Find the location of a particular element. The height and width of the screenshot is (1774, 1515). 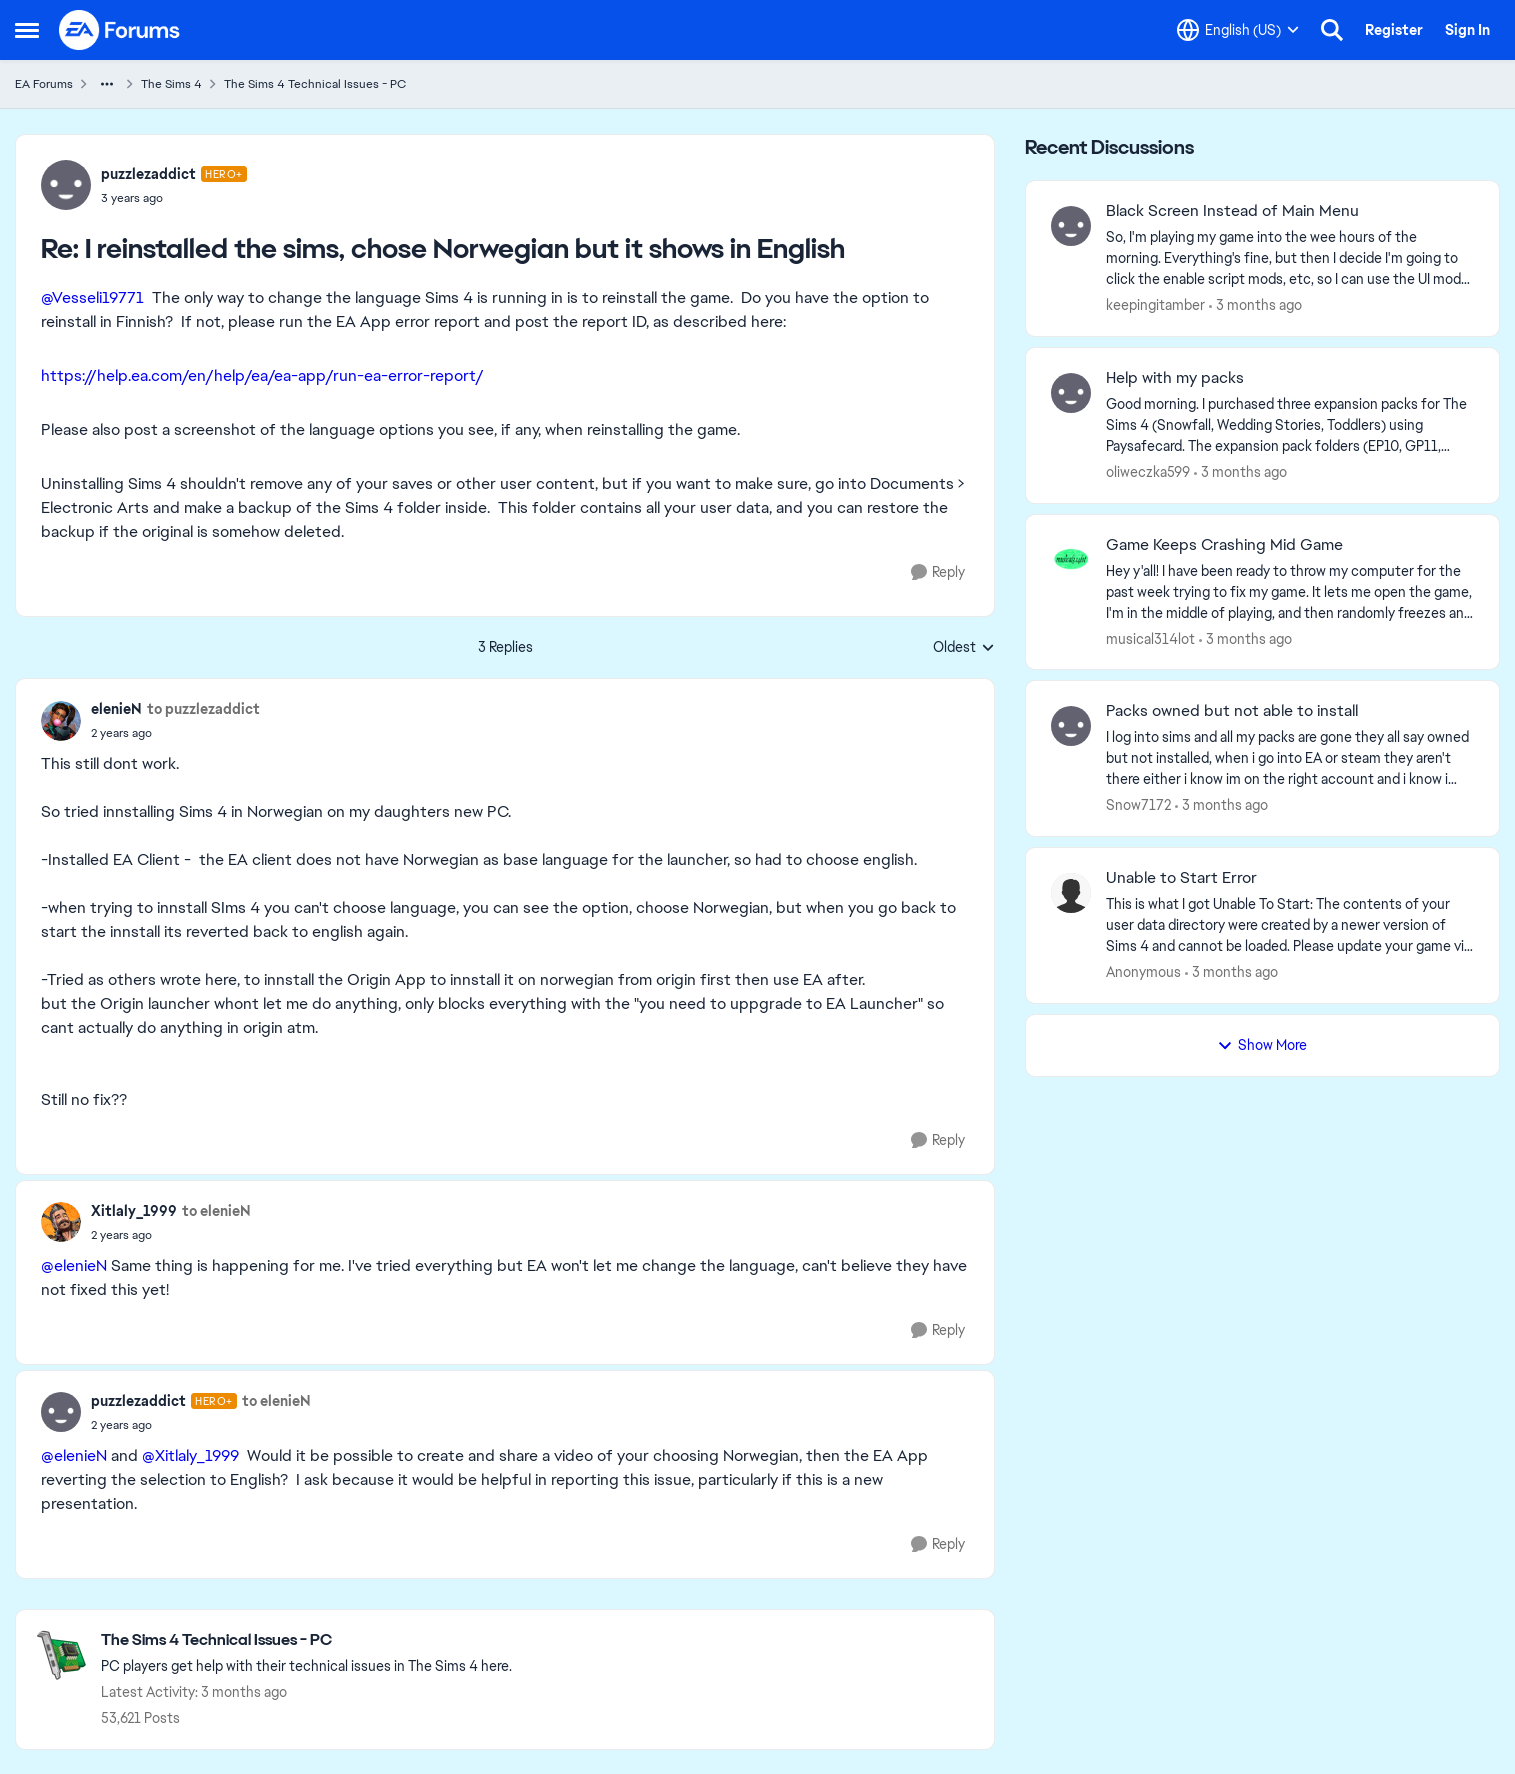

[So, I'm playing my game into the wee hours of the morning. Everything's fine, but then I decide I'm going to click the] is located at coordinates (1290, 258).